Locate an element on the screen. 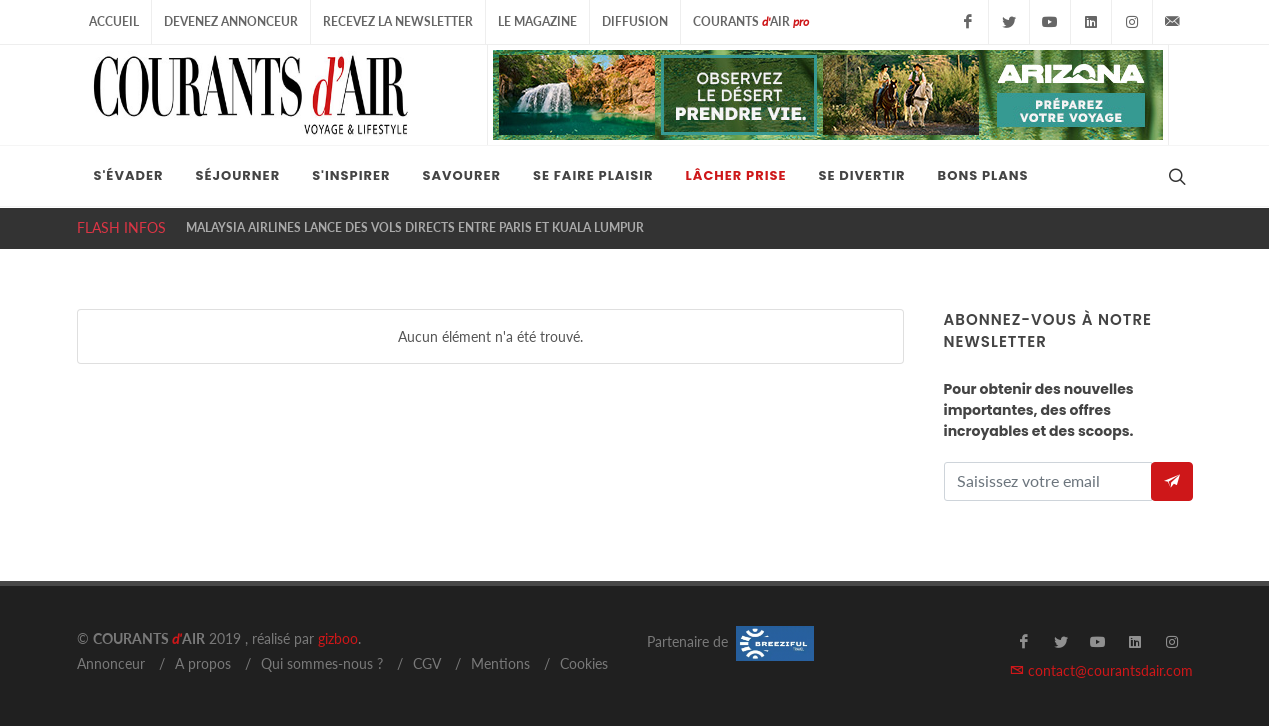 The height and width of the screenshot is (726, 1269). contact@courantsdair.com is located at coordinates (1101, 670).